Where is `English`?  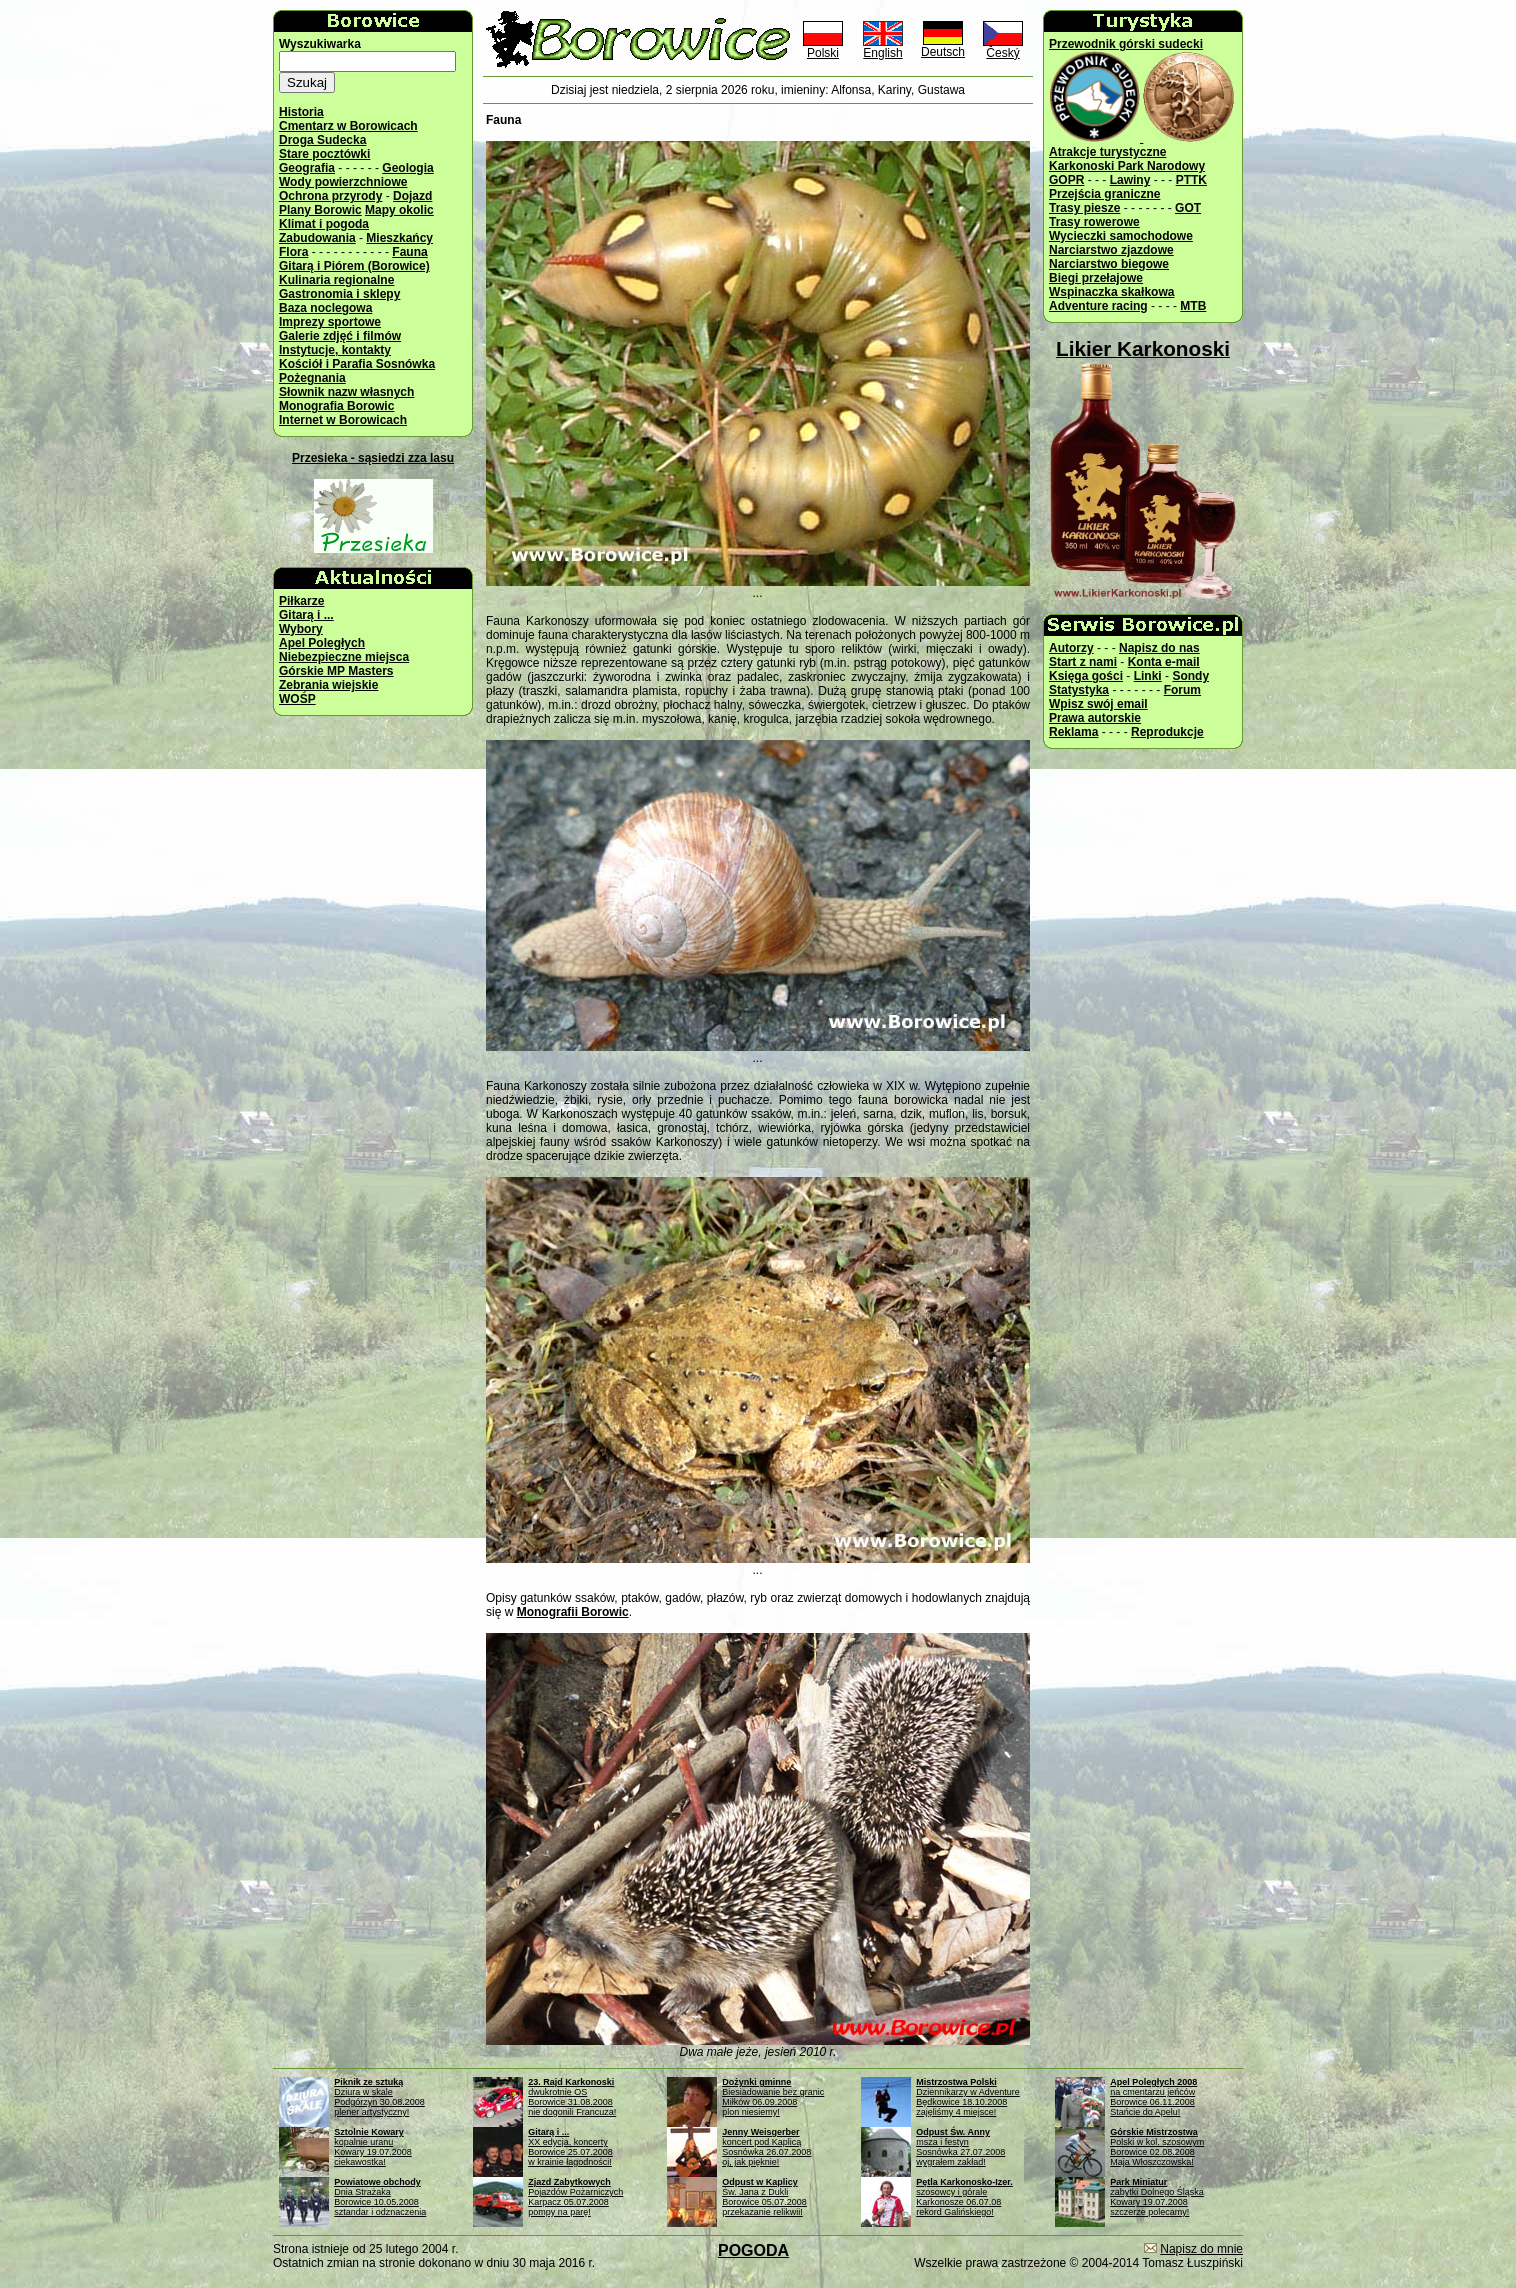
English is located at coordinates (883, 47).